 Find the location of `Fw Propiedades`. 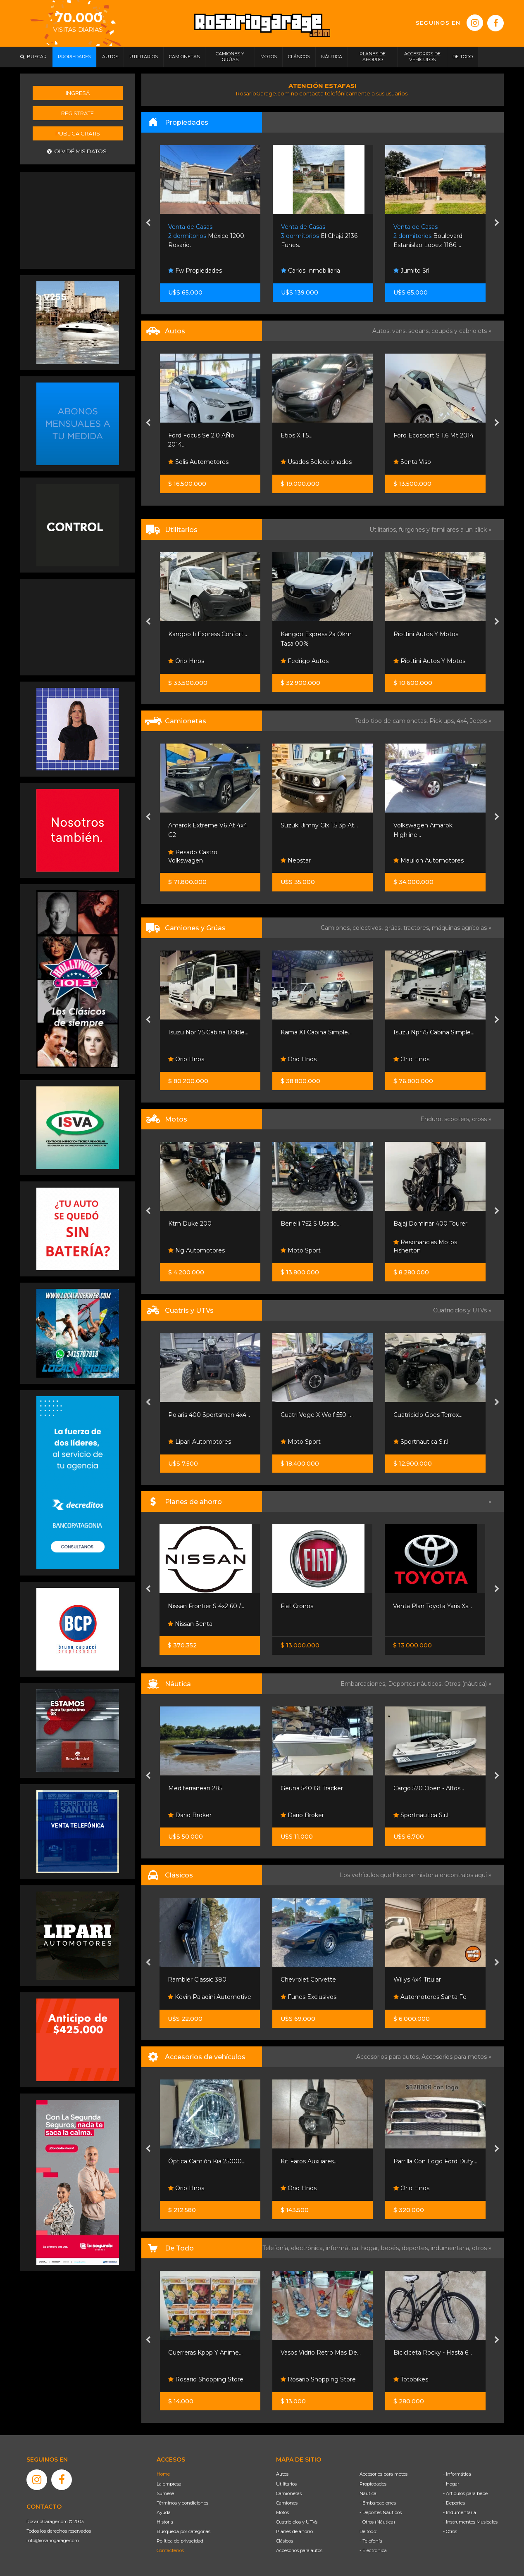

Fw Propiedades is located at coordinates (195, 270).